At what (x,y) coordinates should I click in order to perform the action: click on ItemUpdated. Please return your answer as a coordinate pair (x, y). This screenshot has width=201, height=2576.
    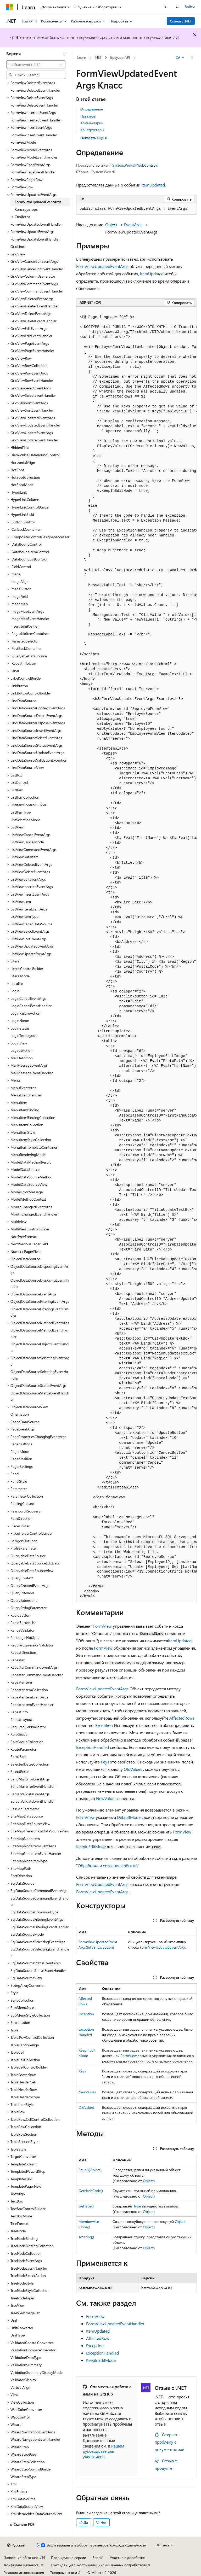
    Looking at the image, I should click on (153, 185).